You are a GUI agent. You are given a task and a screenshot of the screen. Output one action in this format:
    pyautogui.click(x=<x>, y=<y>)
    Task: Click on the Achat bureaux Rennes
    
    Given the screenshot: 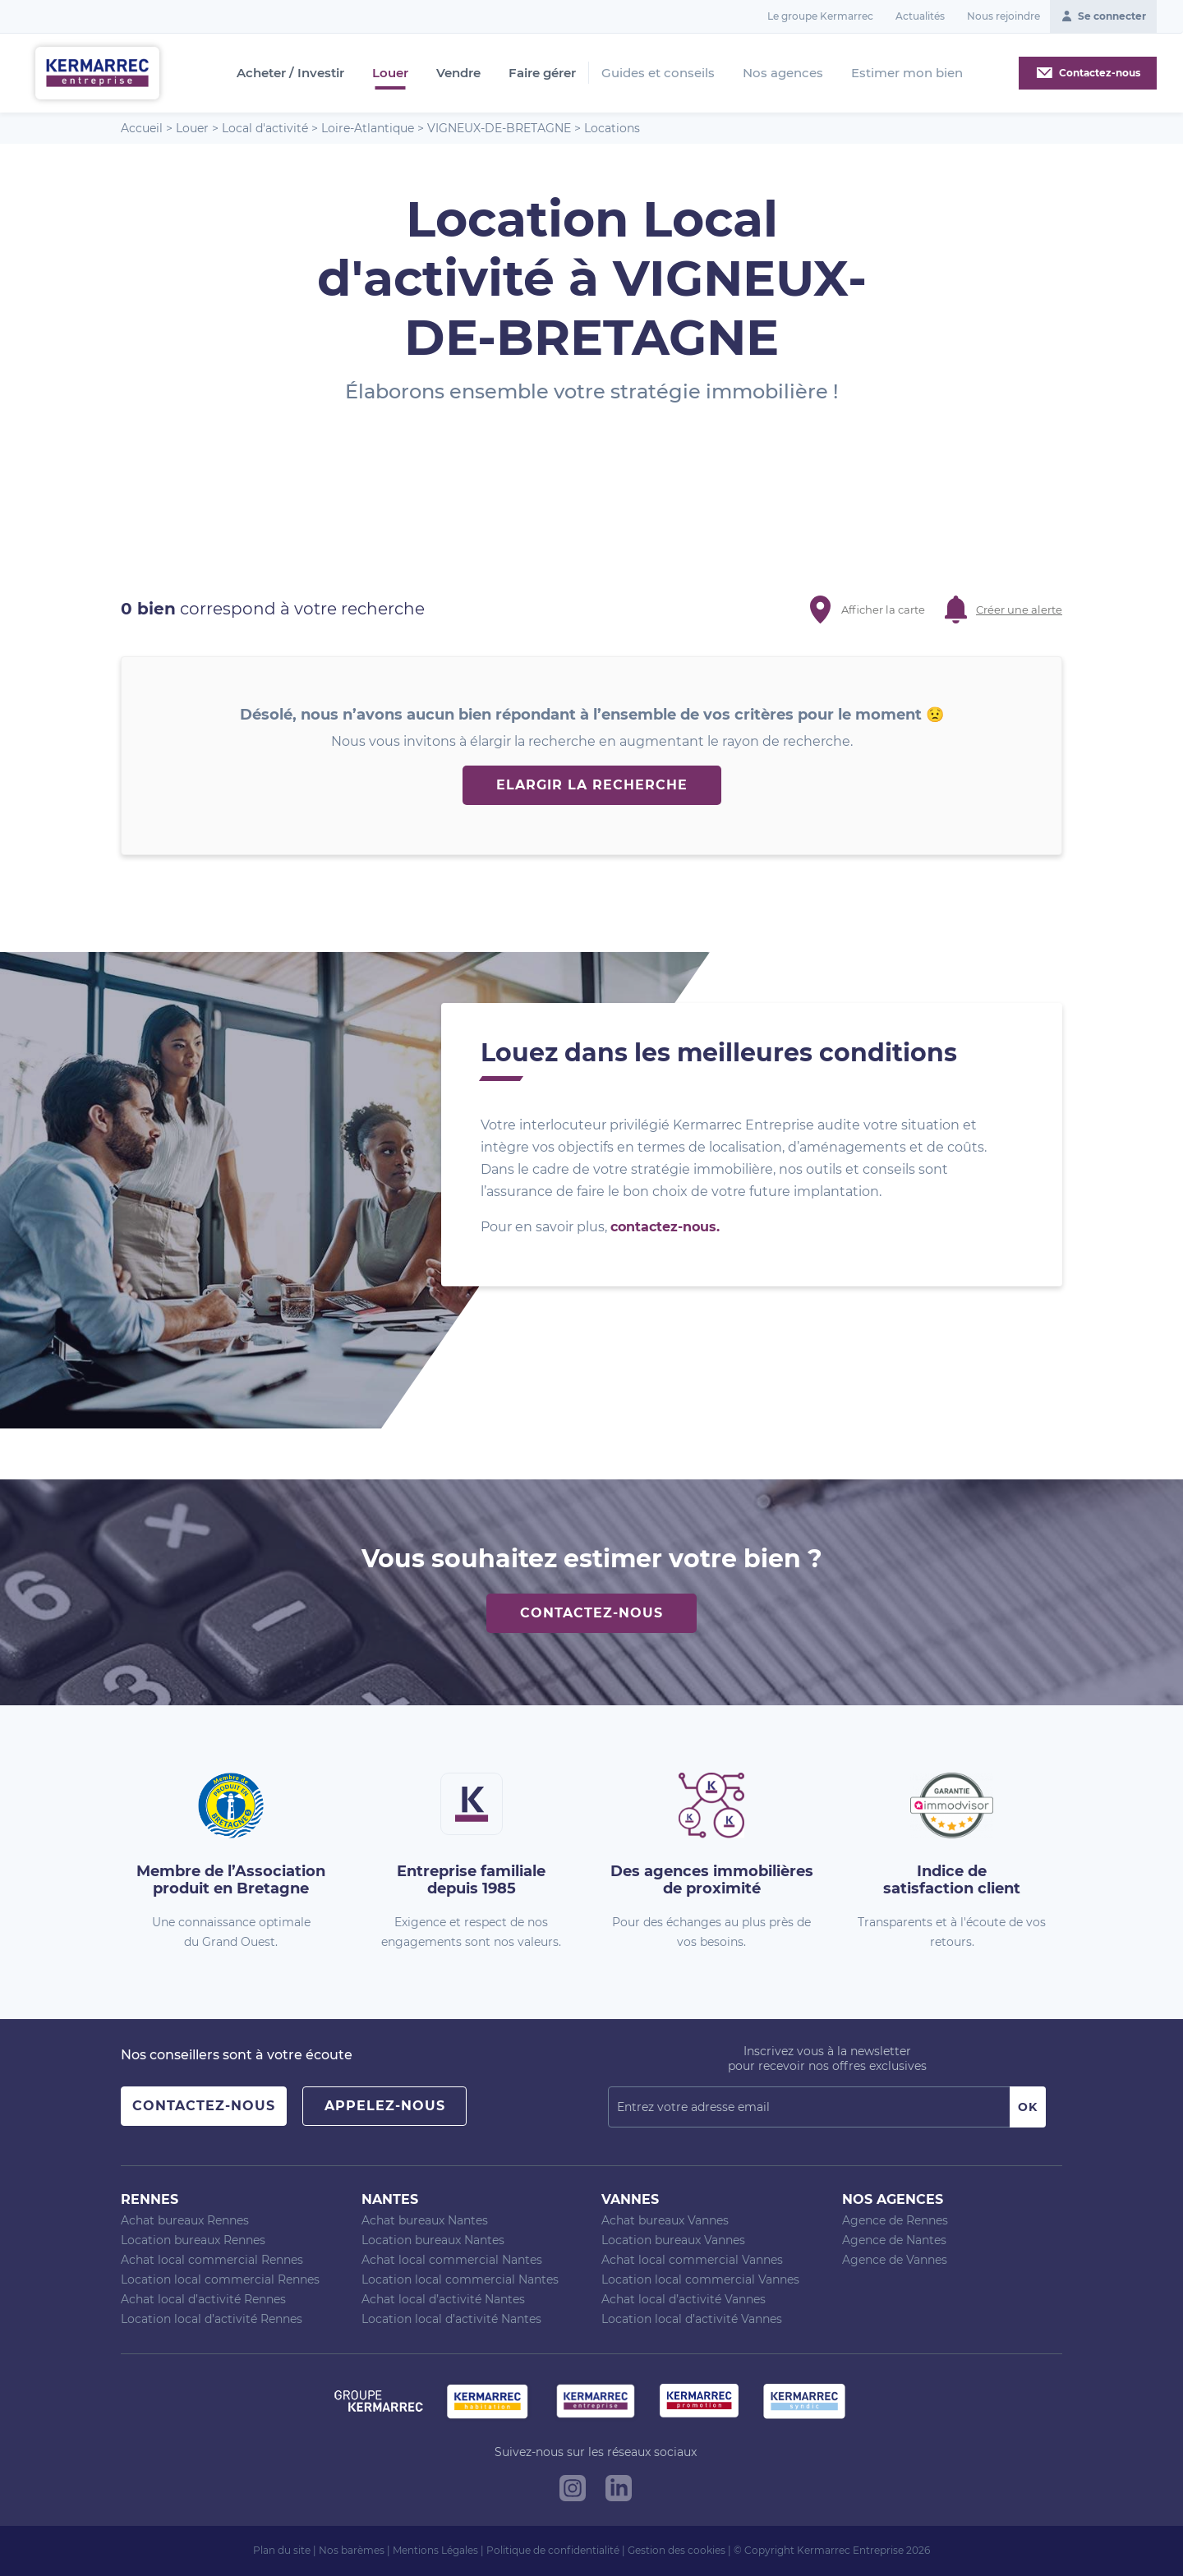 What is the action you would take?
    pyautogui.click(x=185, y=2220)
    